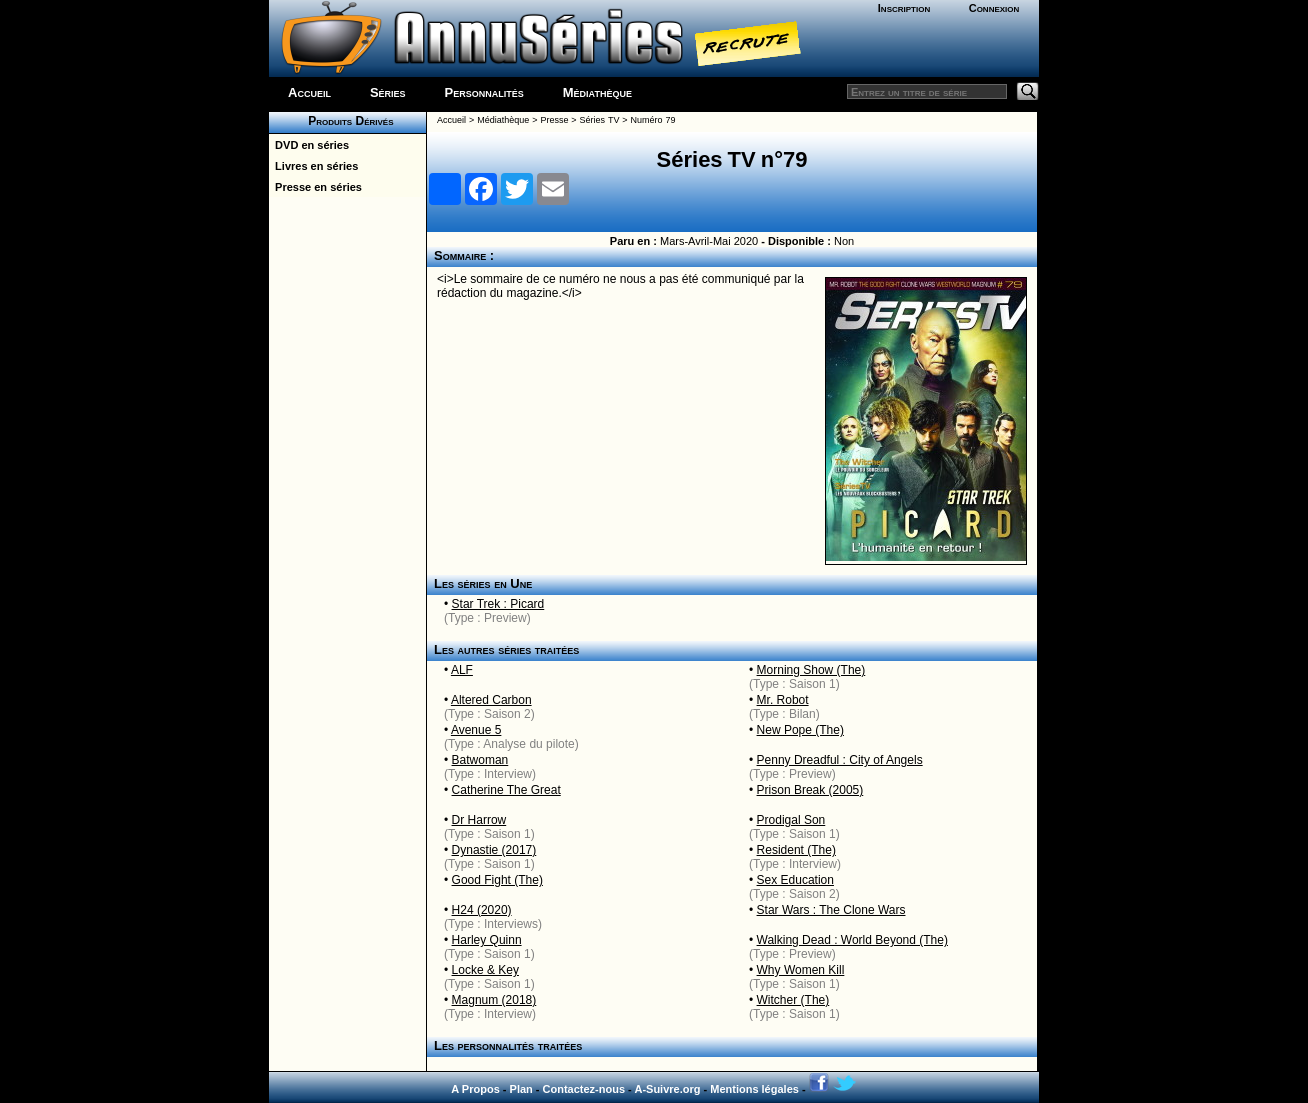  I want to click on Plan, so click(521, 1089).